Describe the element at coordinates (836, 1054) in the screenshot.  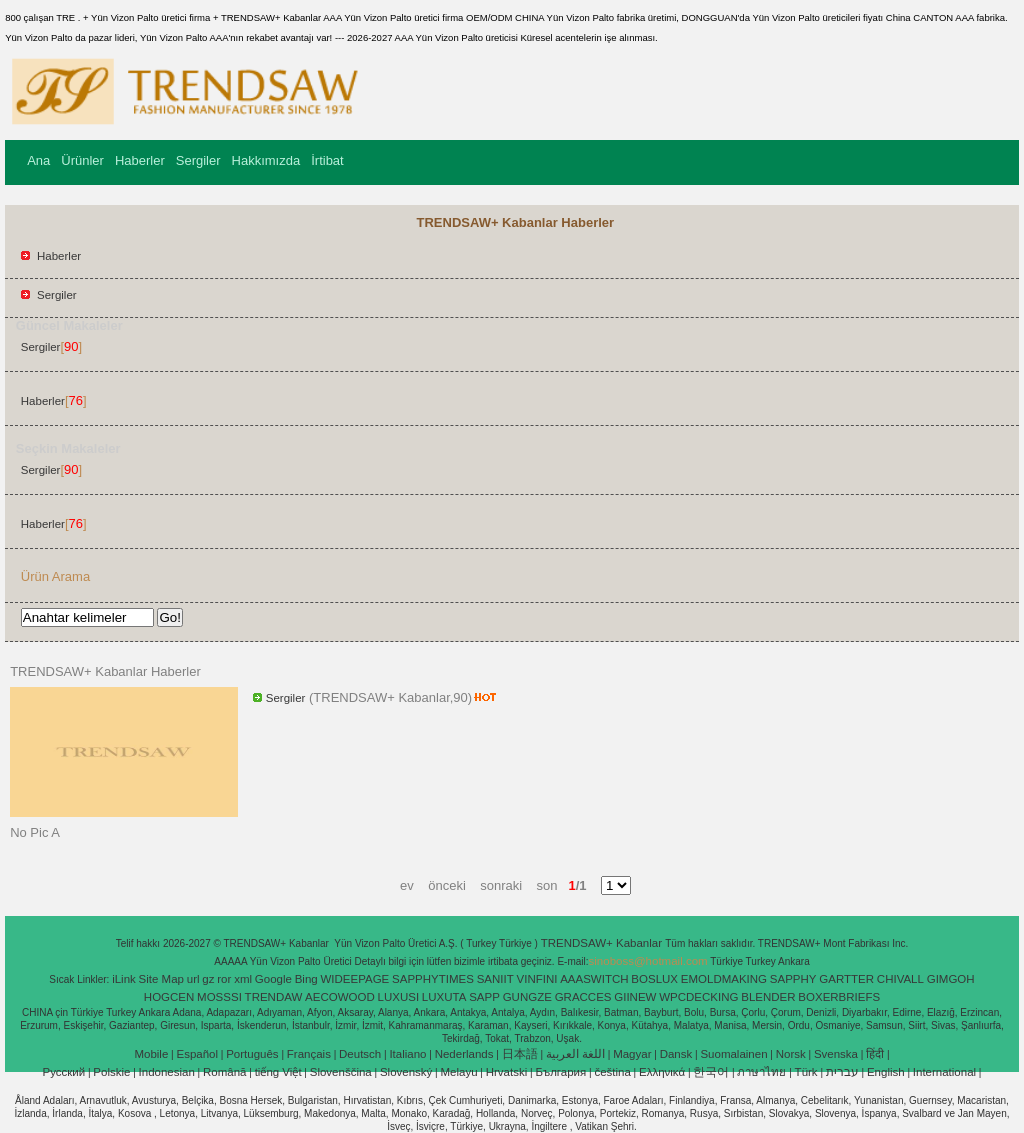
I see `Svenska` at that location.